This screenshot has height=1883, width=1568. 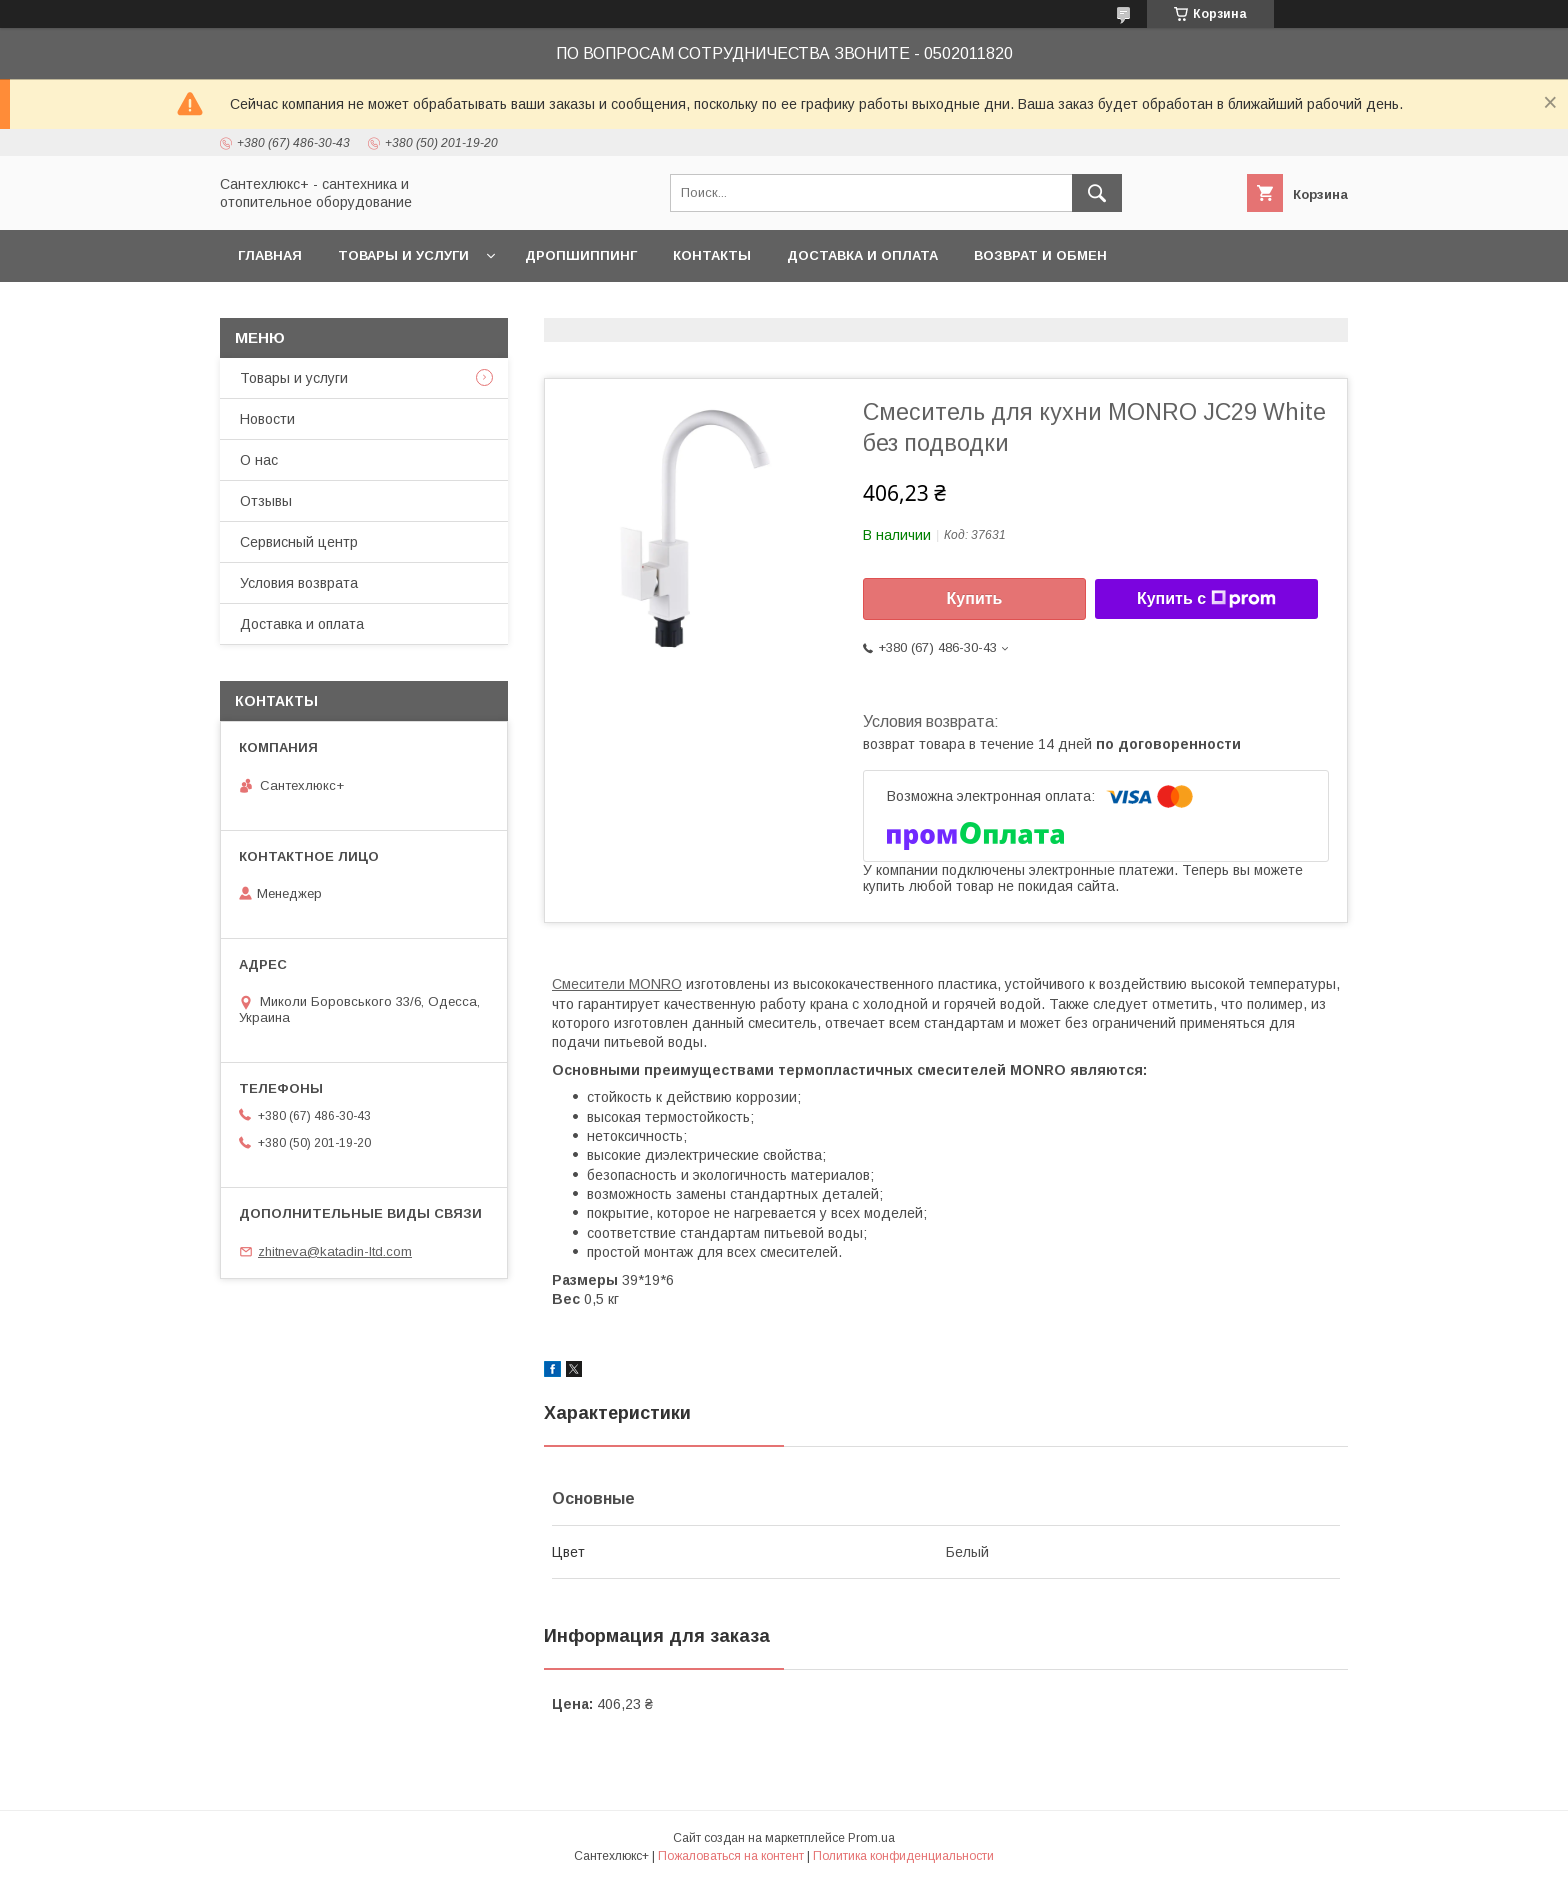 What do you see at coordinates (266, 501) in the screenshot?
I see `Отзывы` at bounding box center [266, 501].